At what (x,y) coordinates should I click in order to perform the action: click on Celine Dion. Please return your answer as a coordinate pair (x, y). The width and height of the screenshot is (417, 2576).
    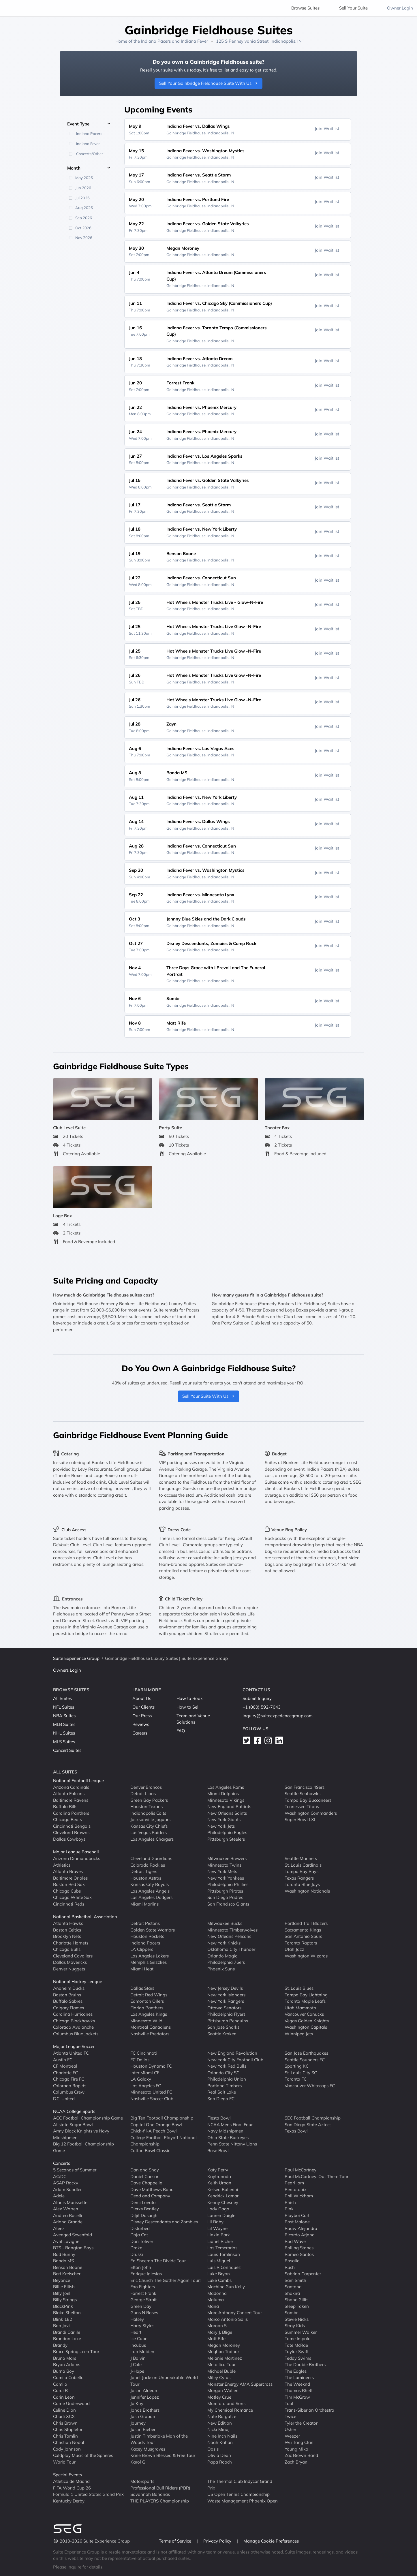
    Looking at the image, I should click on (64, 2409).